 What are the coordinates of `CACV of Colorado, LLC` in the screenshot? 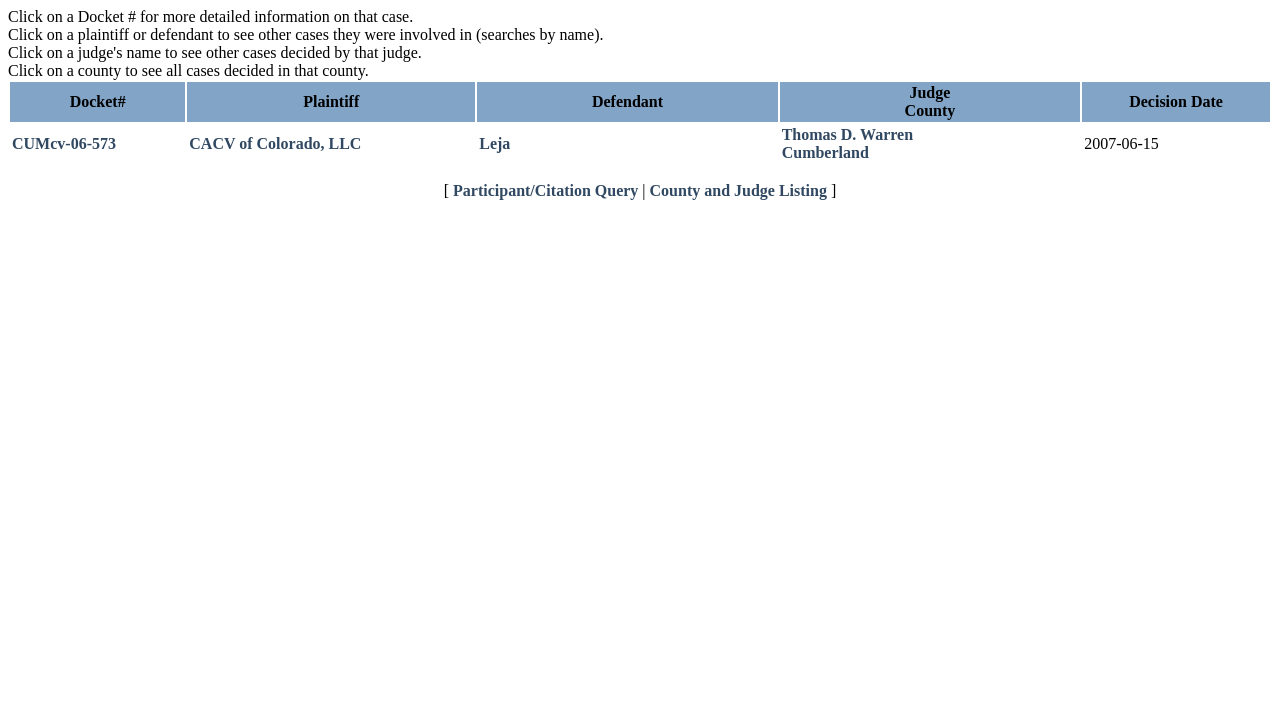 It's located at (275, 143).